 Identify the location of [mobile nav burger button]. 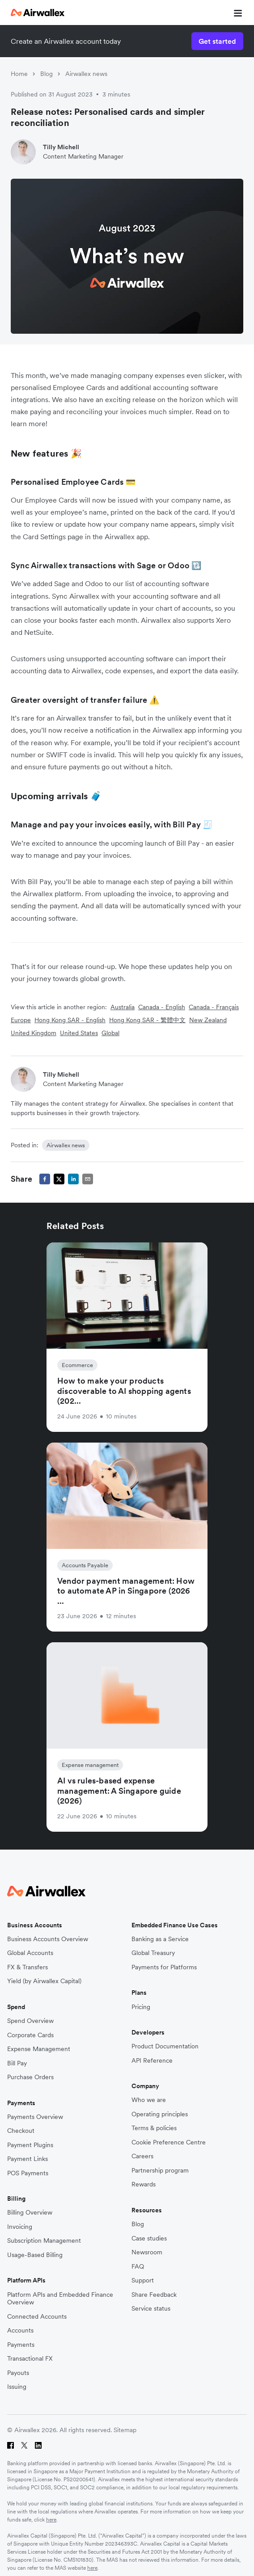
(236, 12).